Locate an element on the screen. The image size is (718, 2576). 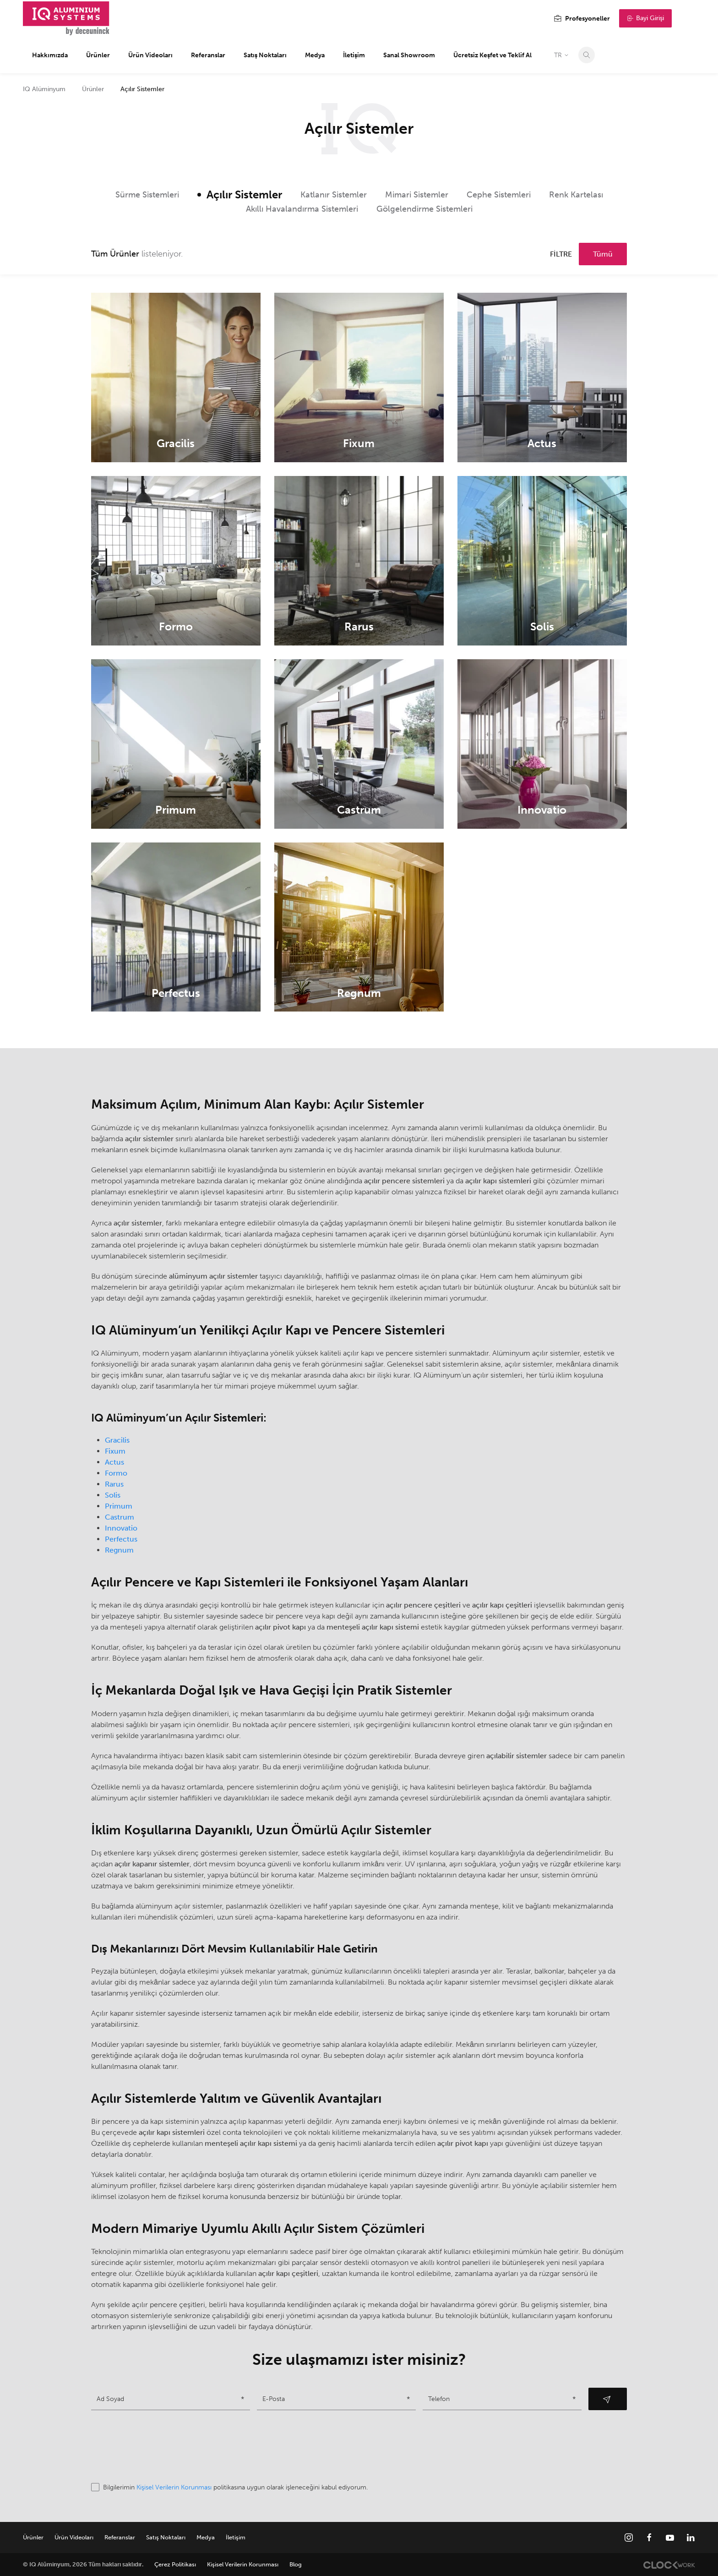
Primum is located at coordinates (118, 1506).